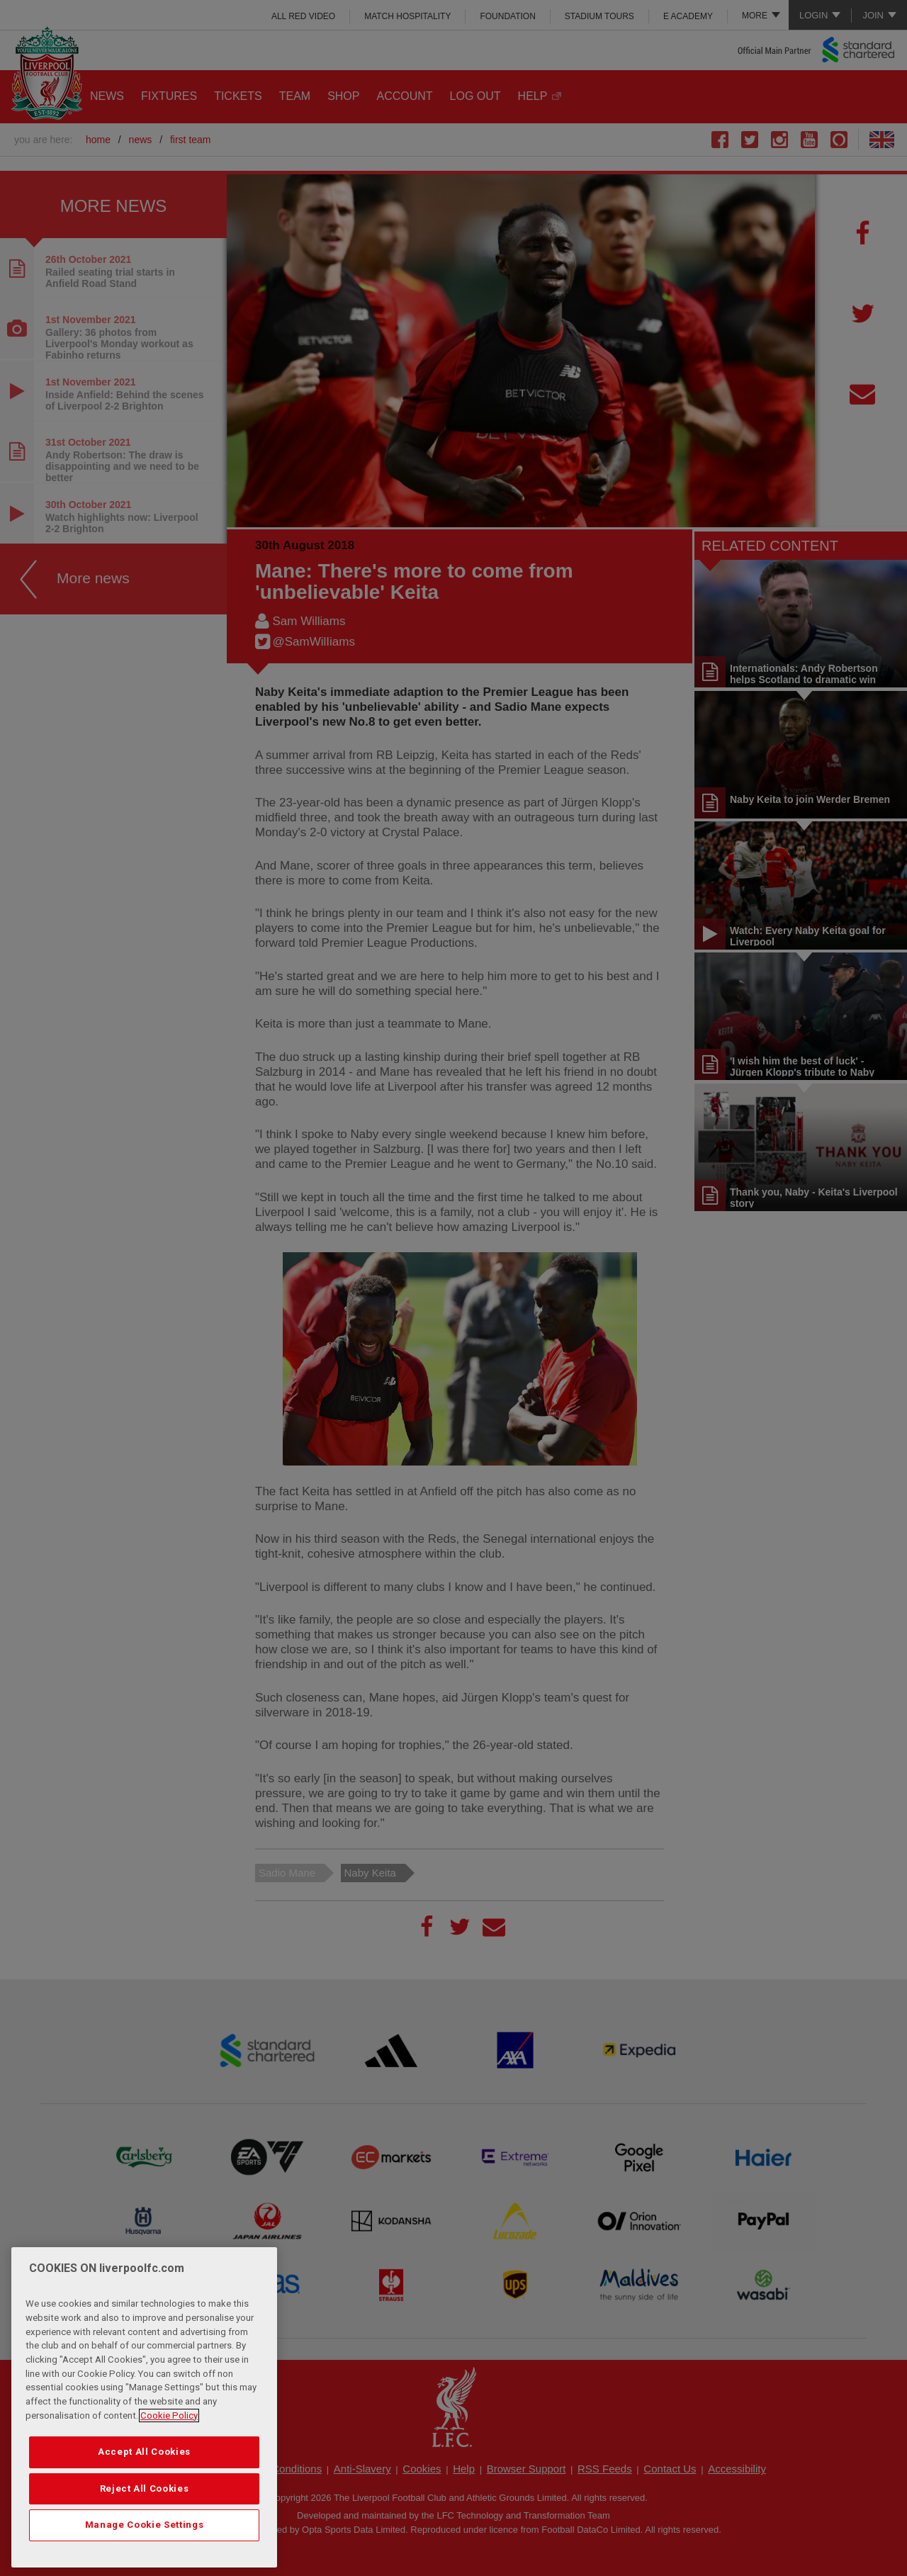 This screenshot has width=907, height=2576. What do you see at coordinates (144, 2455) in the screenshot?
I see `Accept All Cookies` at bounding box center [144, 2455].